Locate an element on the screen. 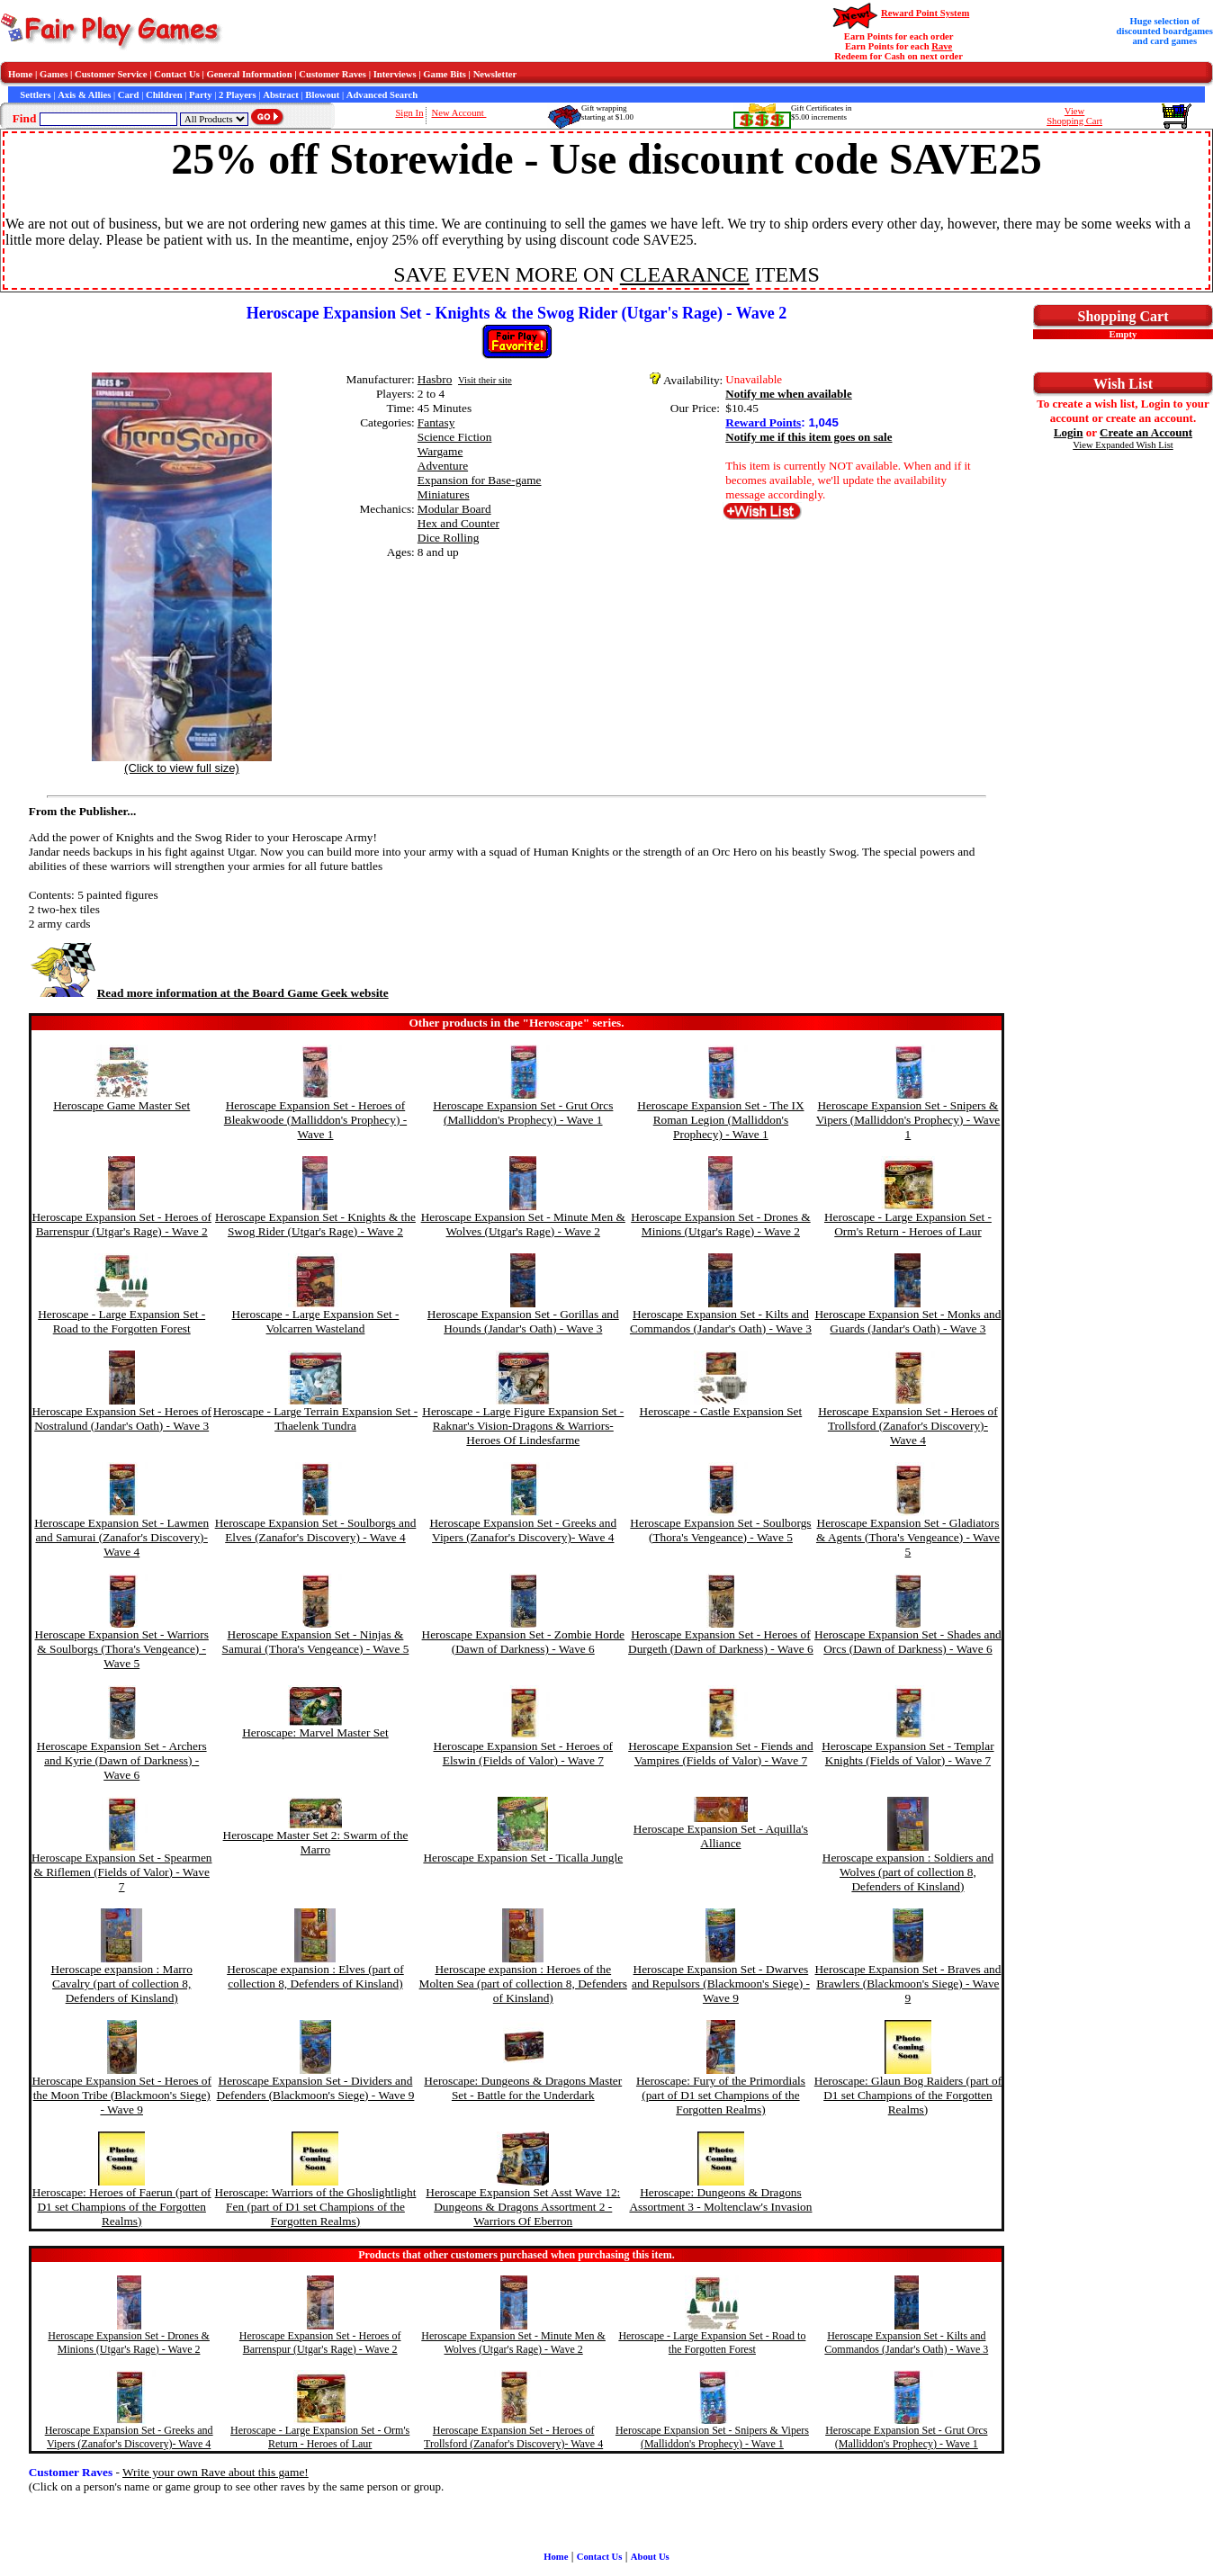 The width and height of the screenshot is (1213, 2576). Heroscape Expansion Set - Aquilla's Alliance is located at coordinates (720, 1836).